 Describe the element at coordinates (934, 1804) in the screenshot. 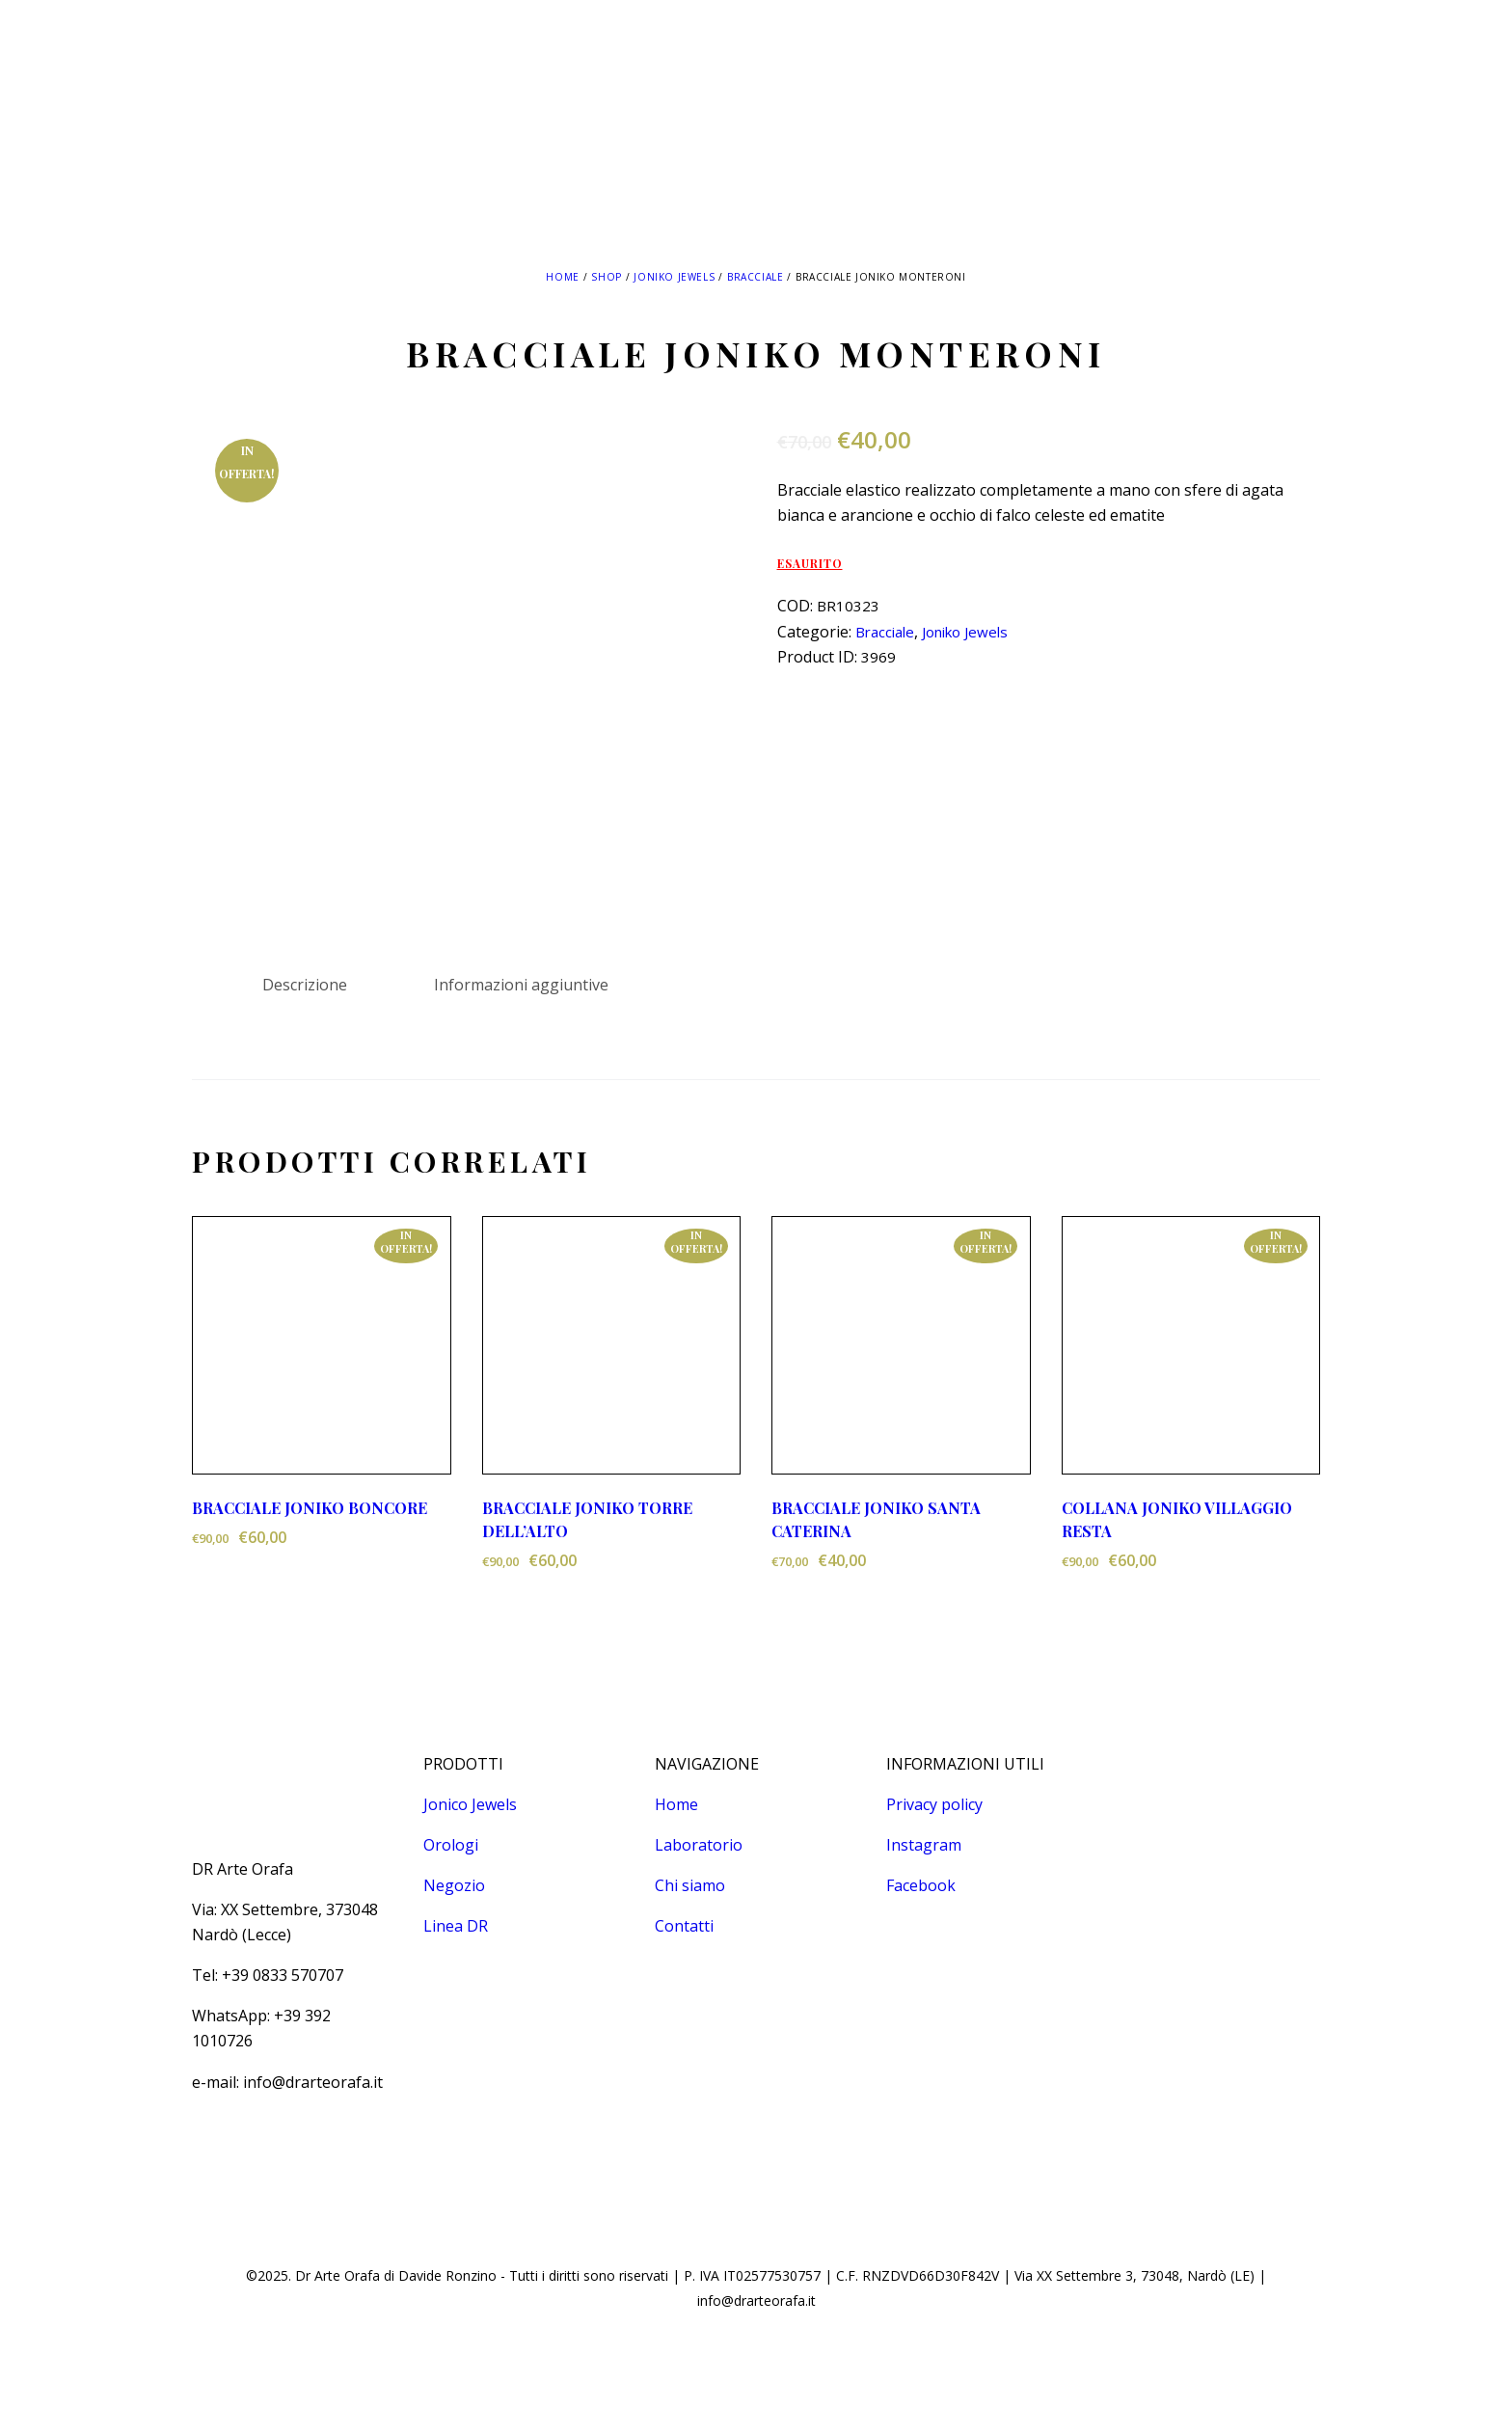

I see `Privacy policy` at that location.